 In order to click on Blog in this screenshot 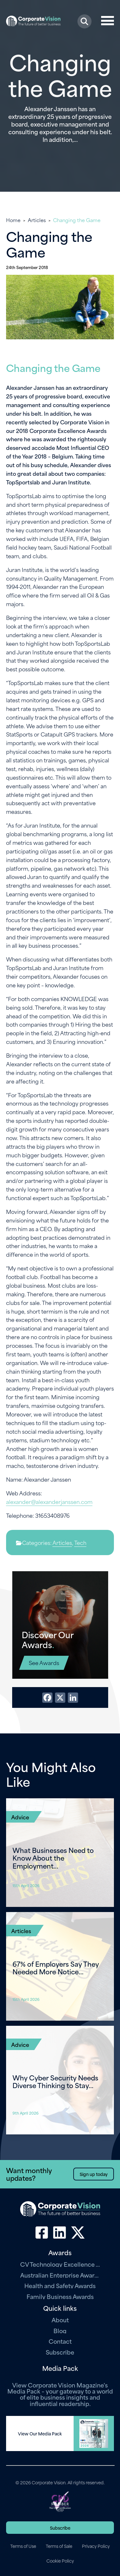, I will do `click(60, 2330)`.